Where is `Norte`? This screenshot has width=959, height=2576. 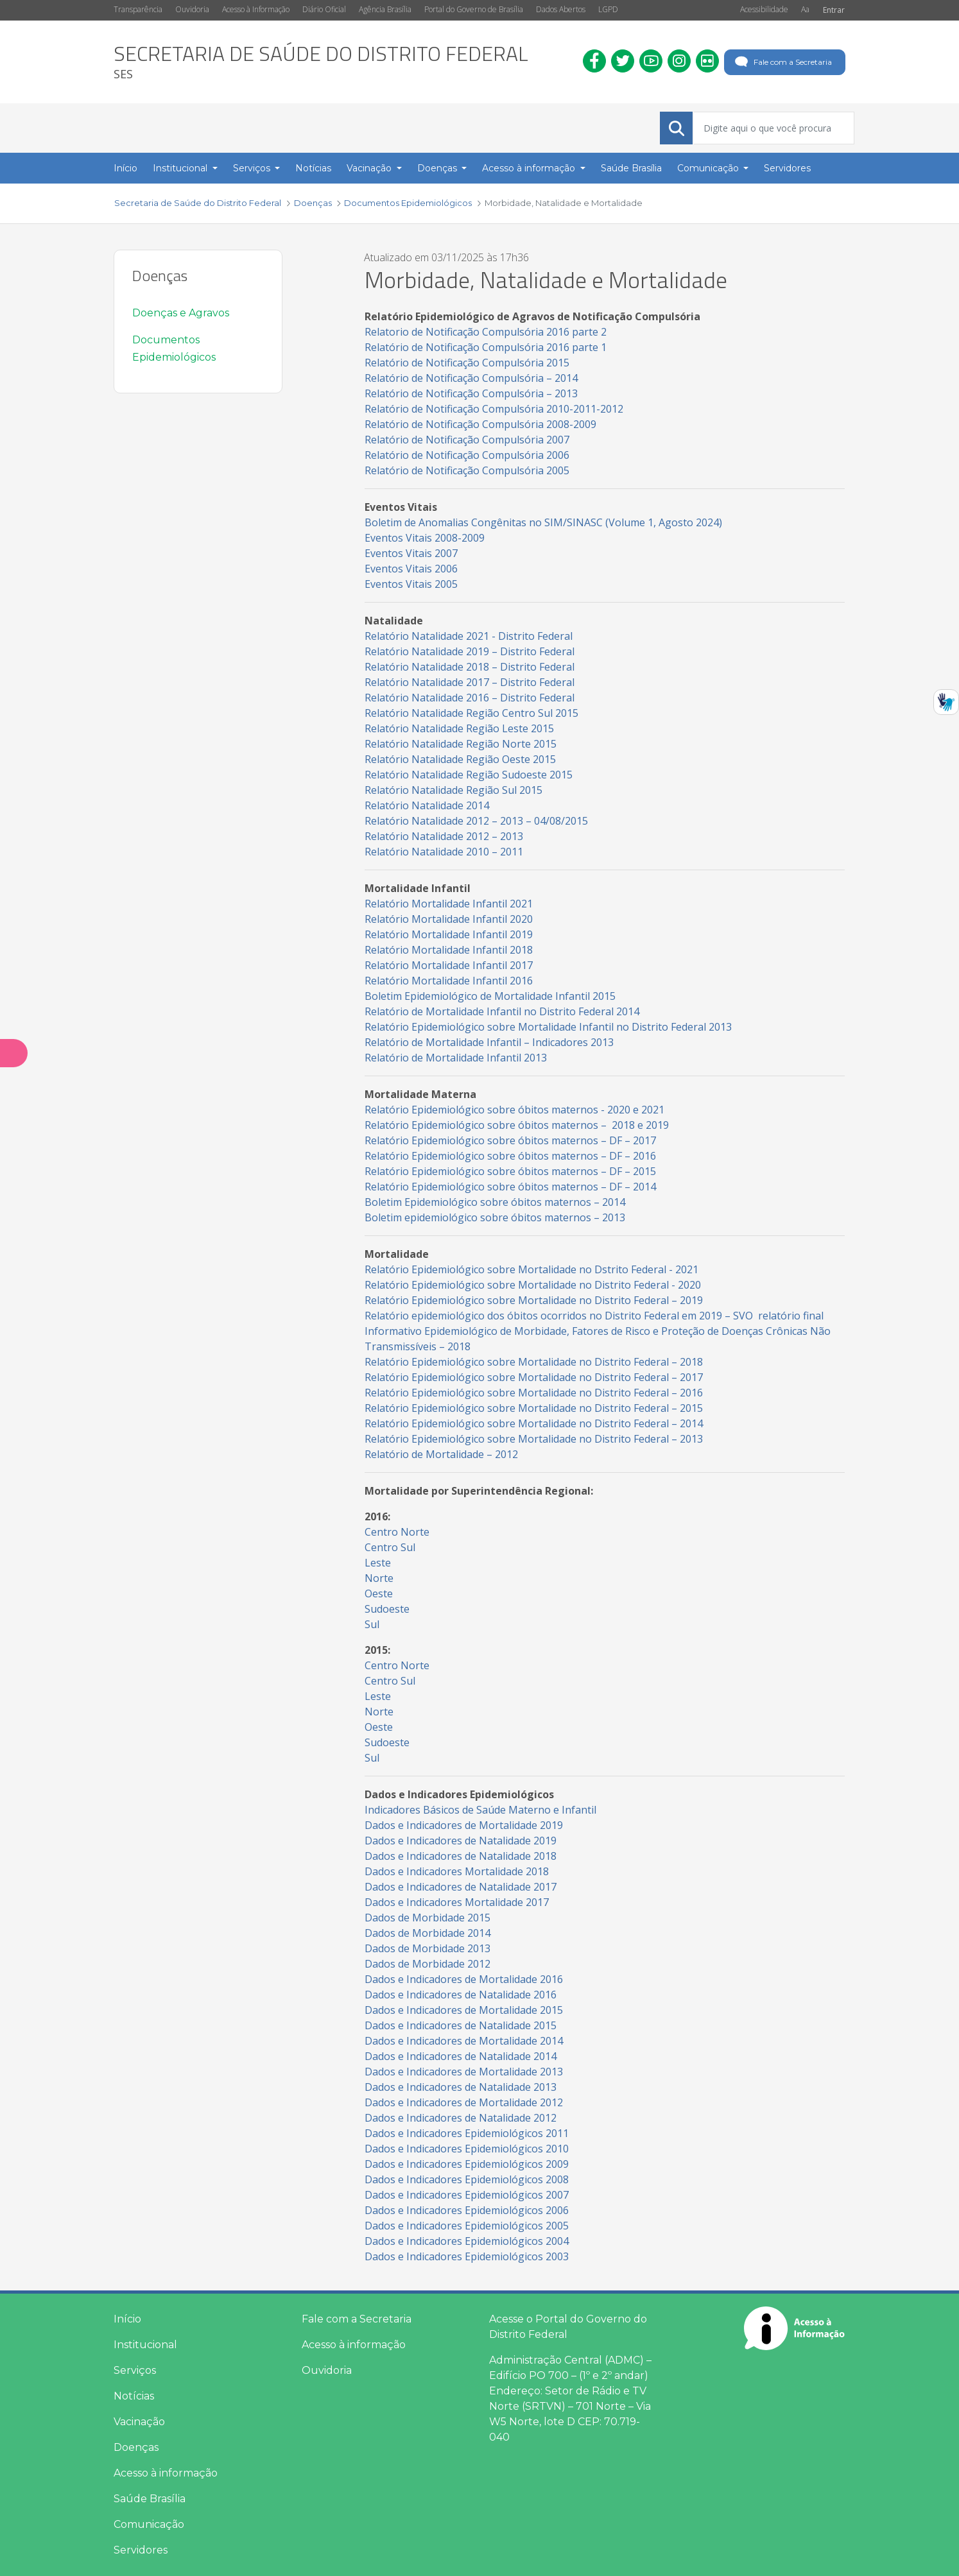
Norte is located at coordinates (379, 1578).